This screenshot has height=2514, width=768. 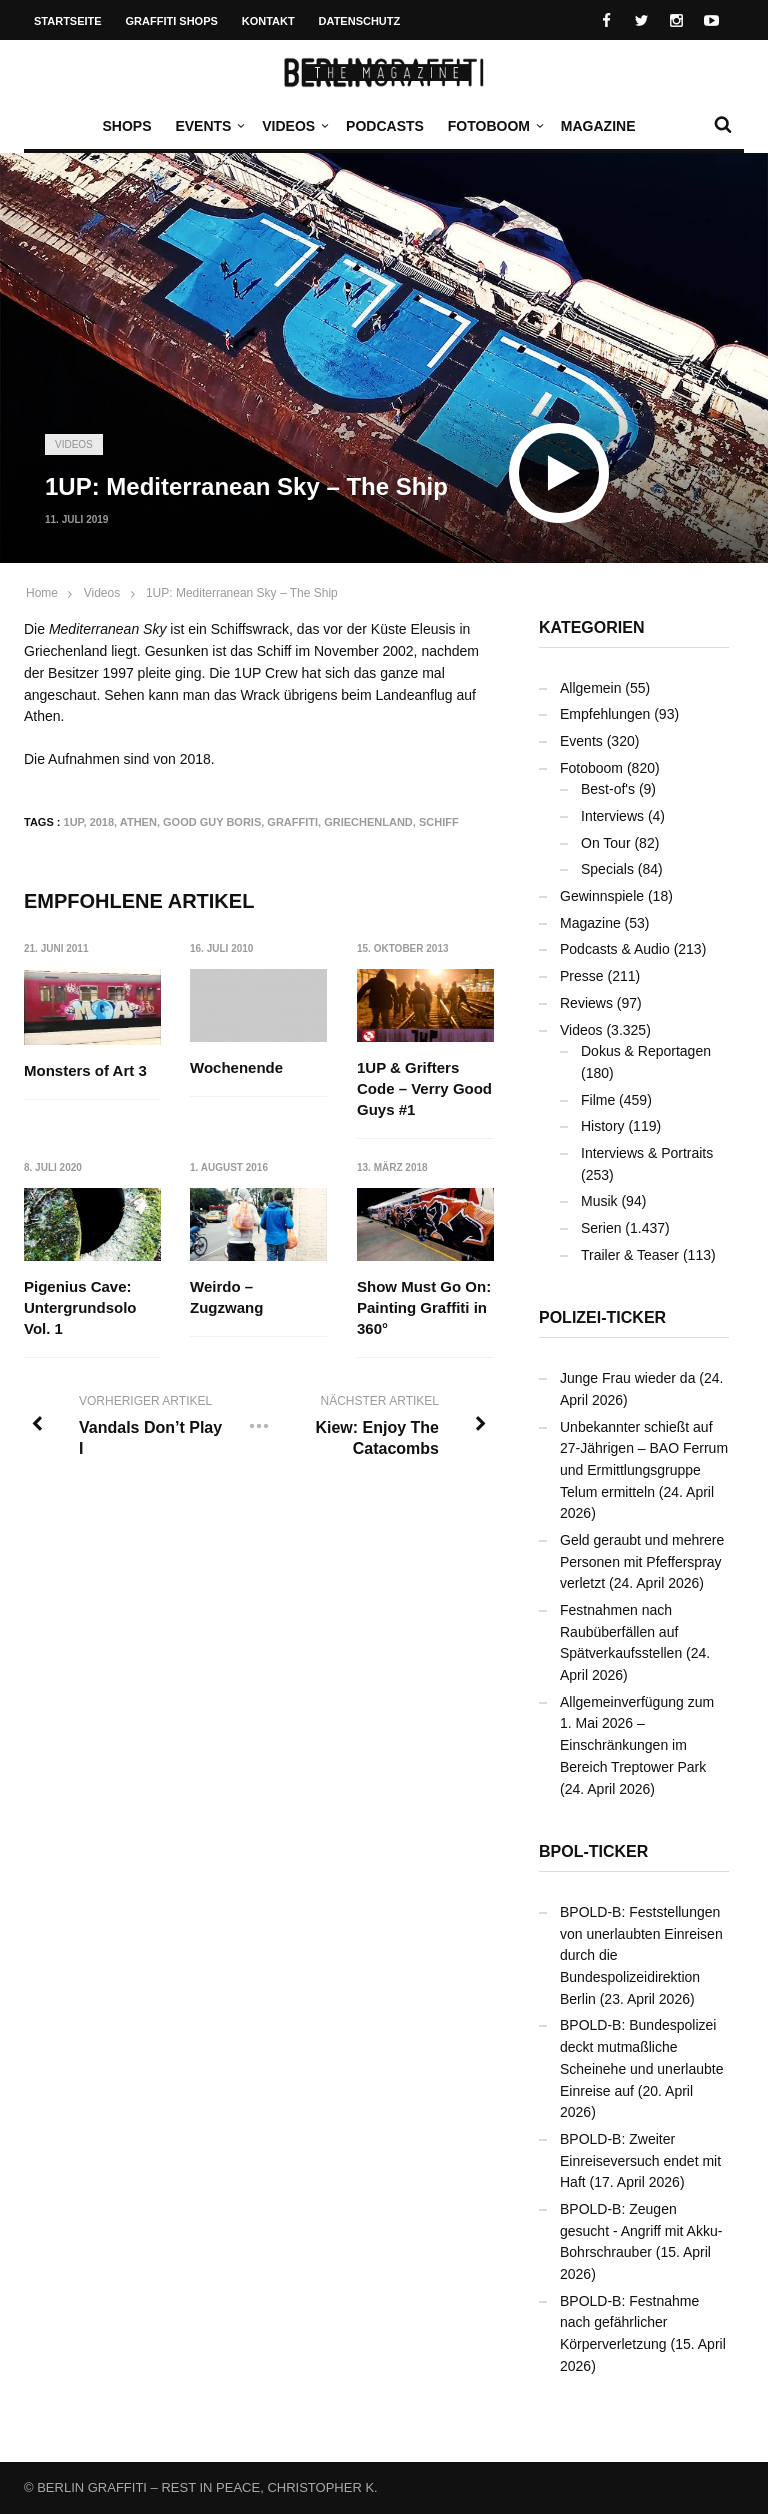 I want to click on Gewinnspiele, so click(x=602, y=896).